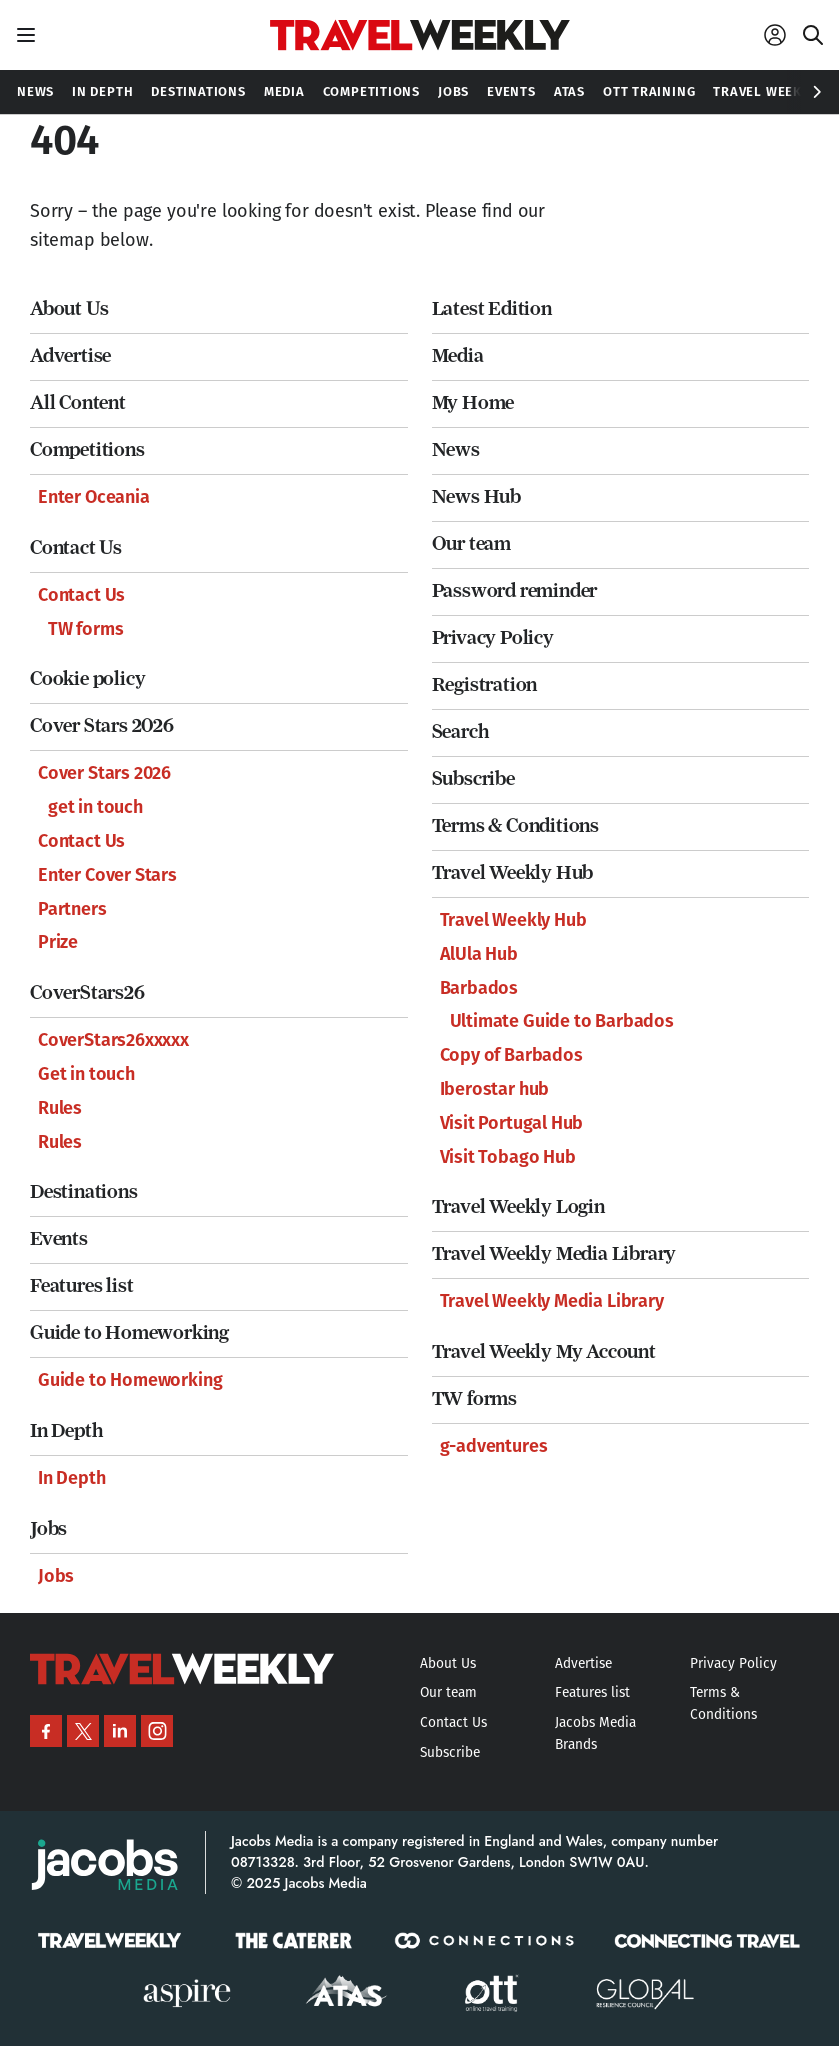  I want to click on Partners, so click(72, 909).